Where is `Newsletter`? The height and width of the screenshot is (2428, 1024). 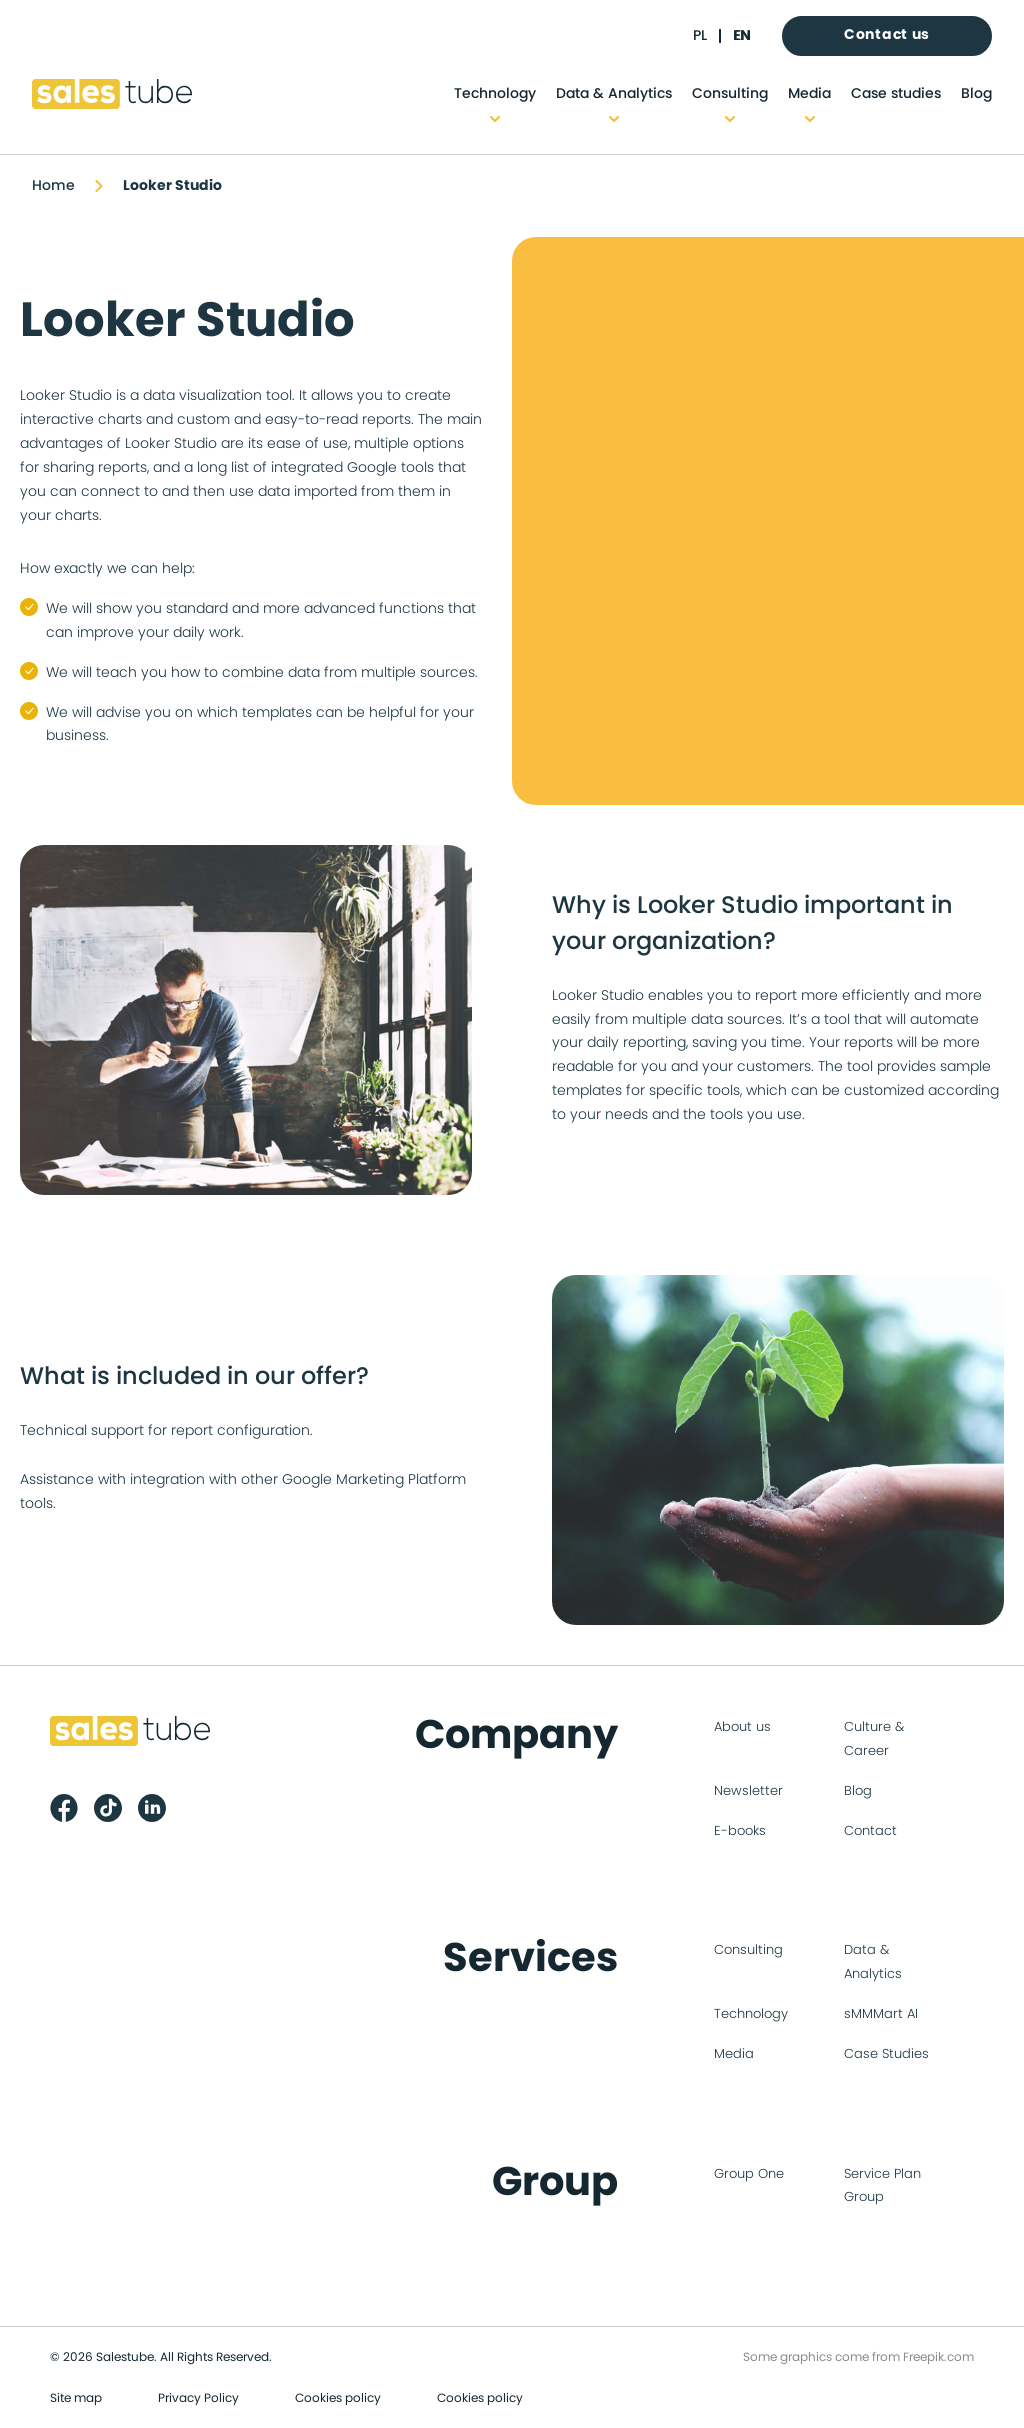
Newsletter is located at coordinates (748, 1791).